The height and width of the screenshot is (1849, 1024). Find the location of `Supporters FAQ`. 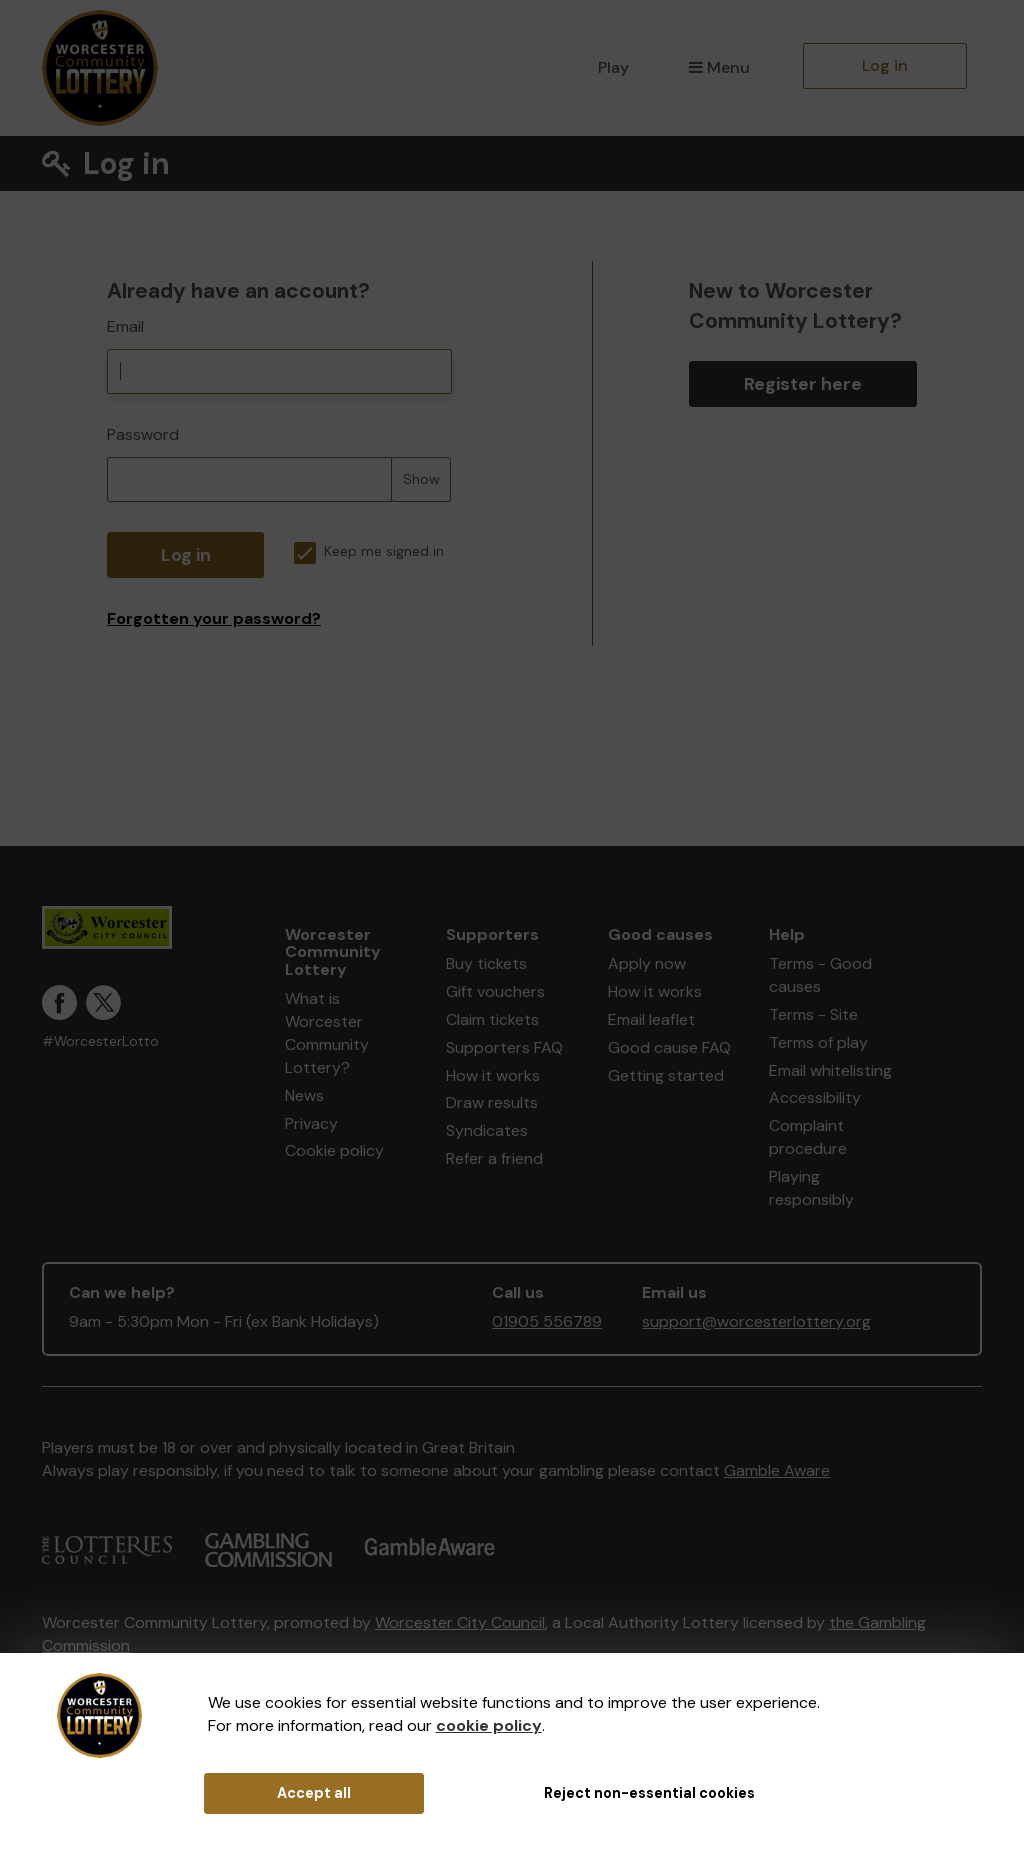

Supporters FAQ is located at coordinates (504, 1047).